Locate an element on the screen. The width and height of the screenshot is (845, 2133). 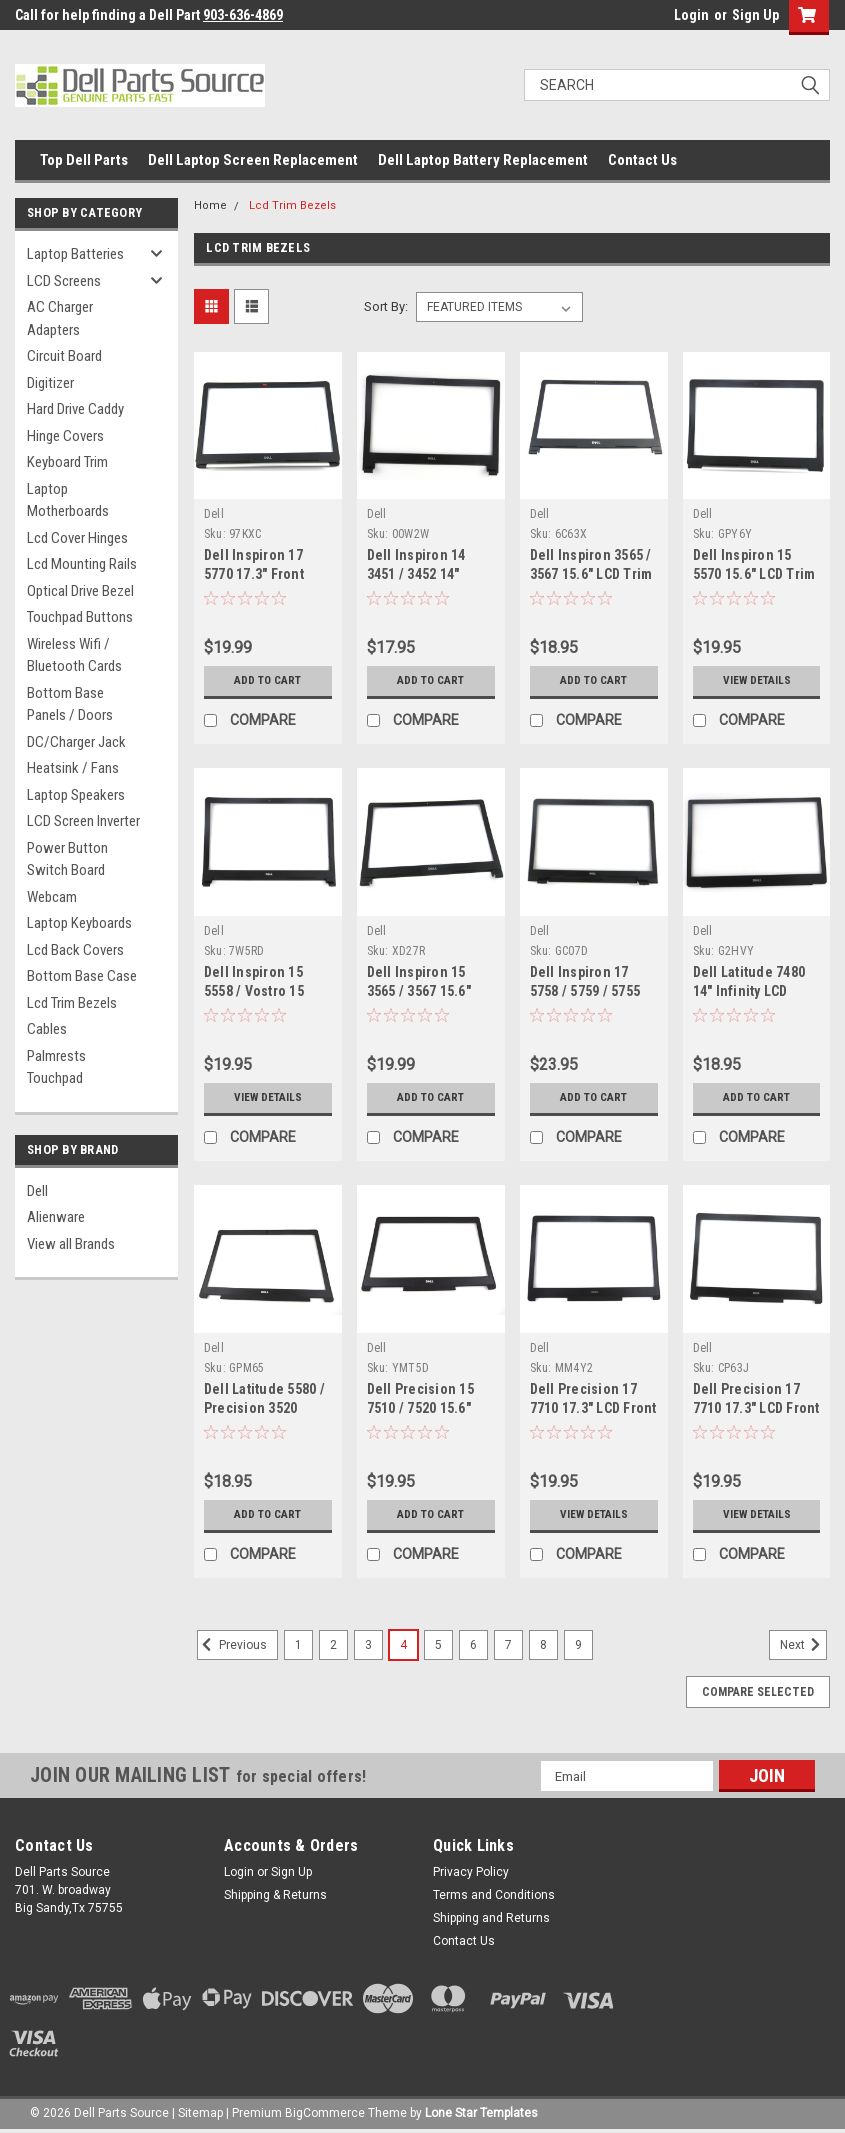
Sign Up is located at coordinates (755, 15).